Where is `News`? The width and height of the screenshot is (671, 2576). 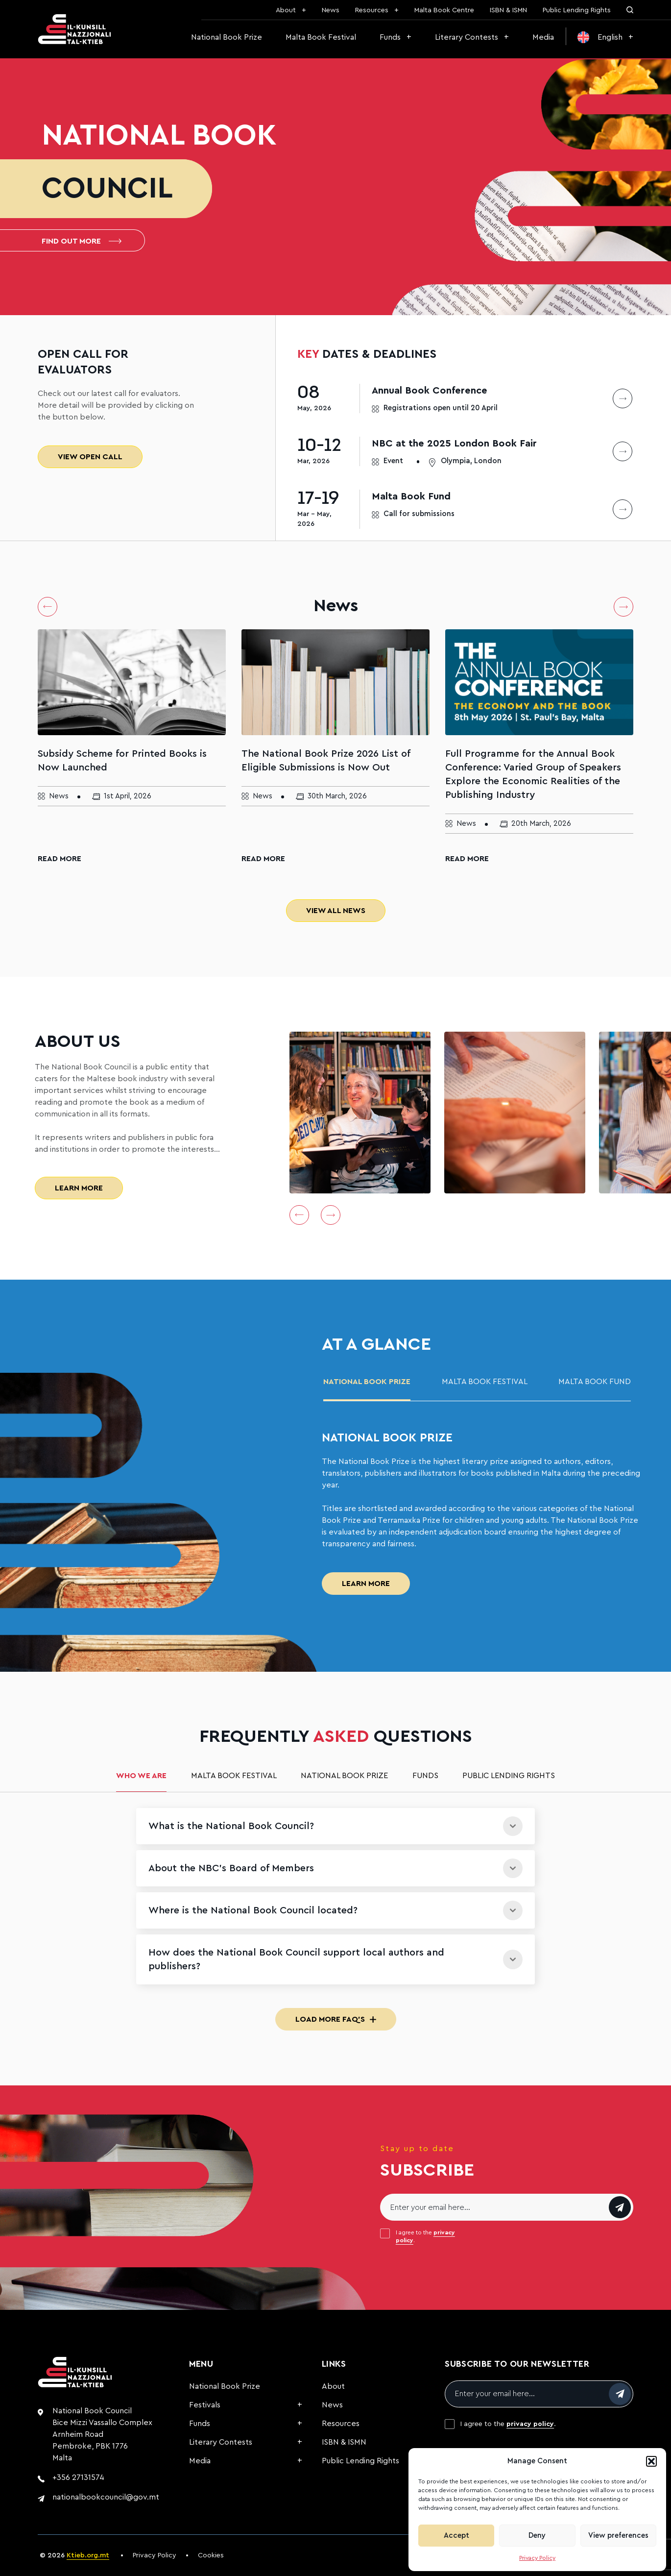
News is located at coordinates (330, 10).